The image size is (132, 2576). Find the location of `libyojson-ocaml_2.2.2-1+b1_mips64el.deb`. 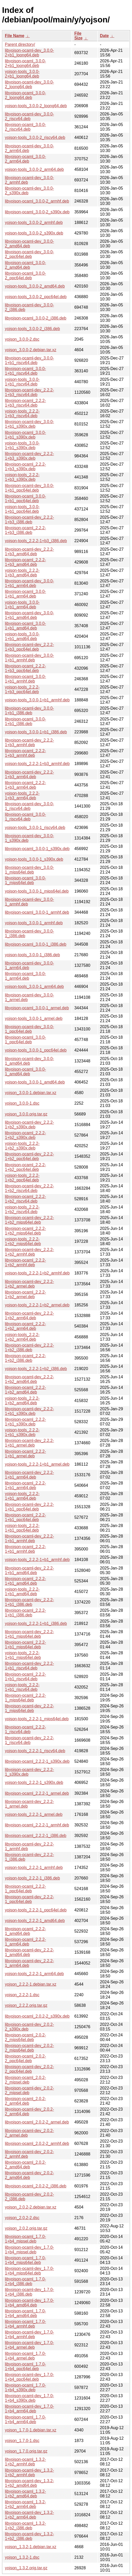

libyojson-ocaml_2.2.2-1+b1_mips64el.deb is located at coordinates (25, 1644).